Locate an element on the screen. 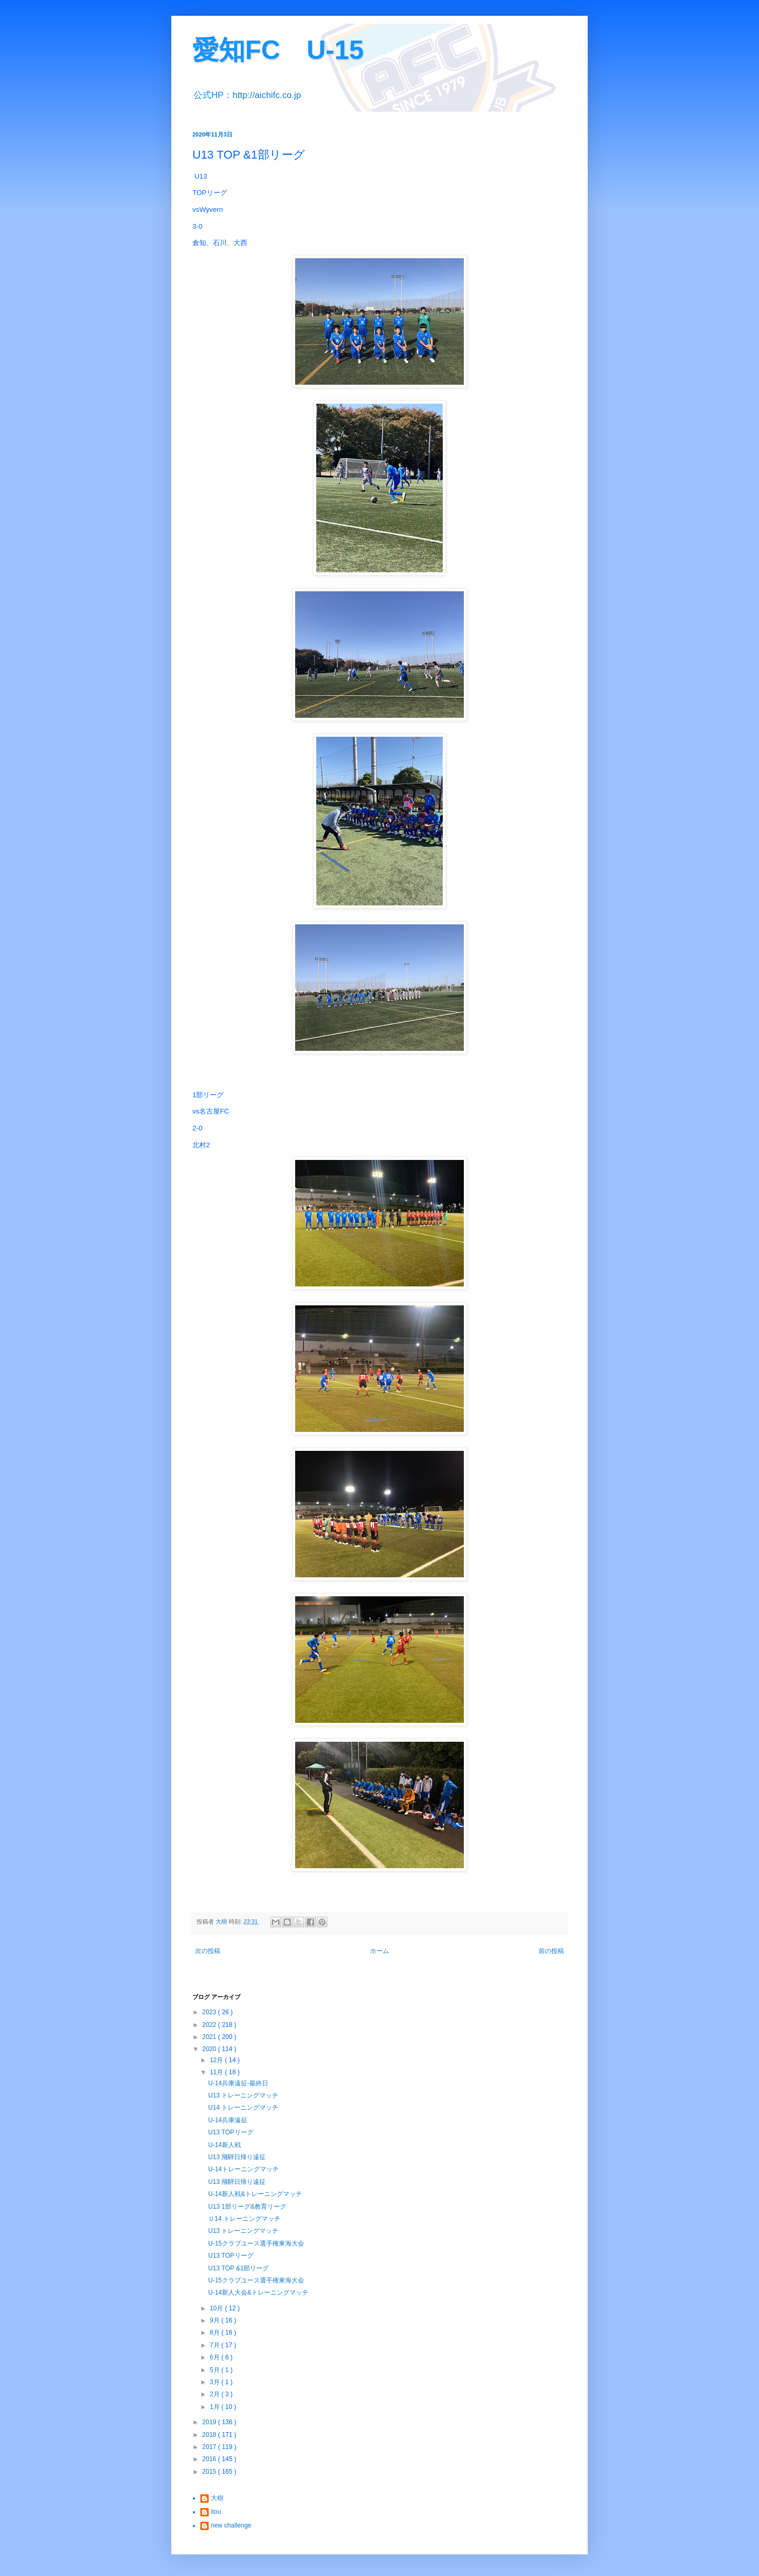  次の投稿 is located at coordinates (207, 1951).